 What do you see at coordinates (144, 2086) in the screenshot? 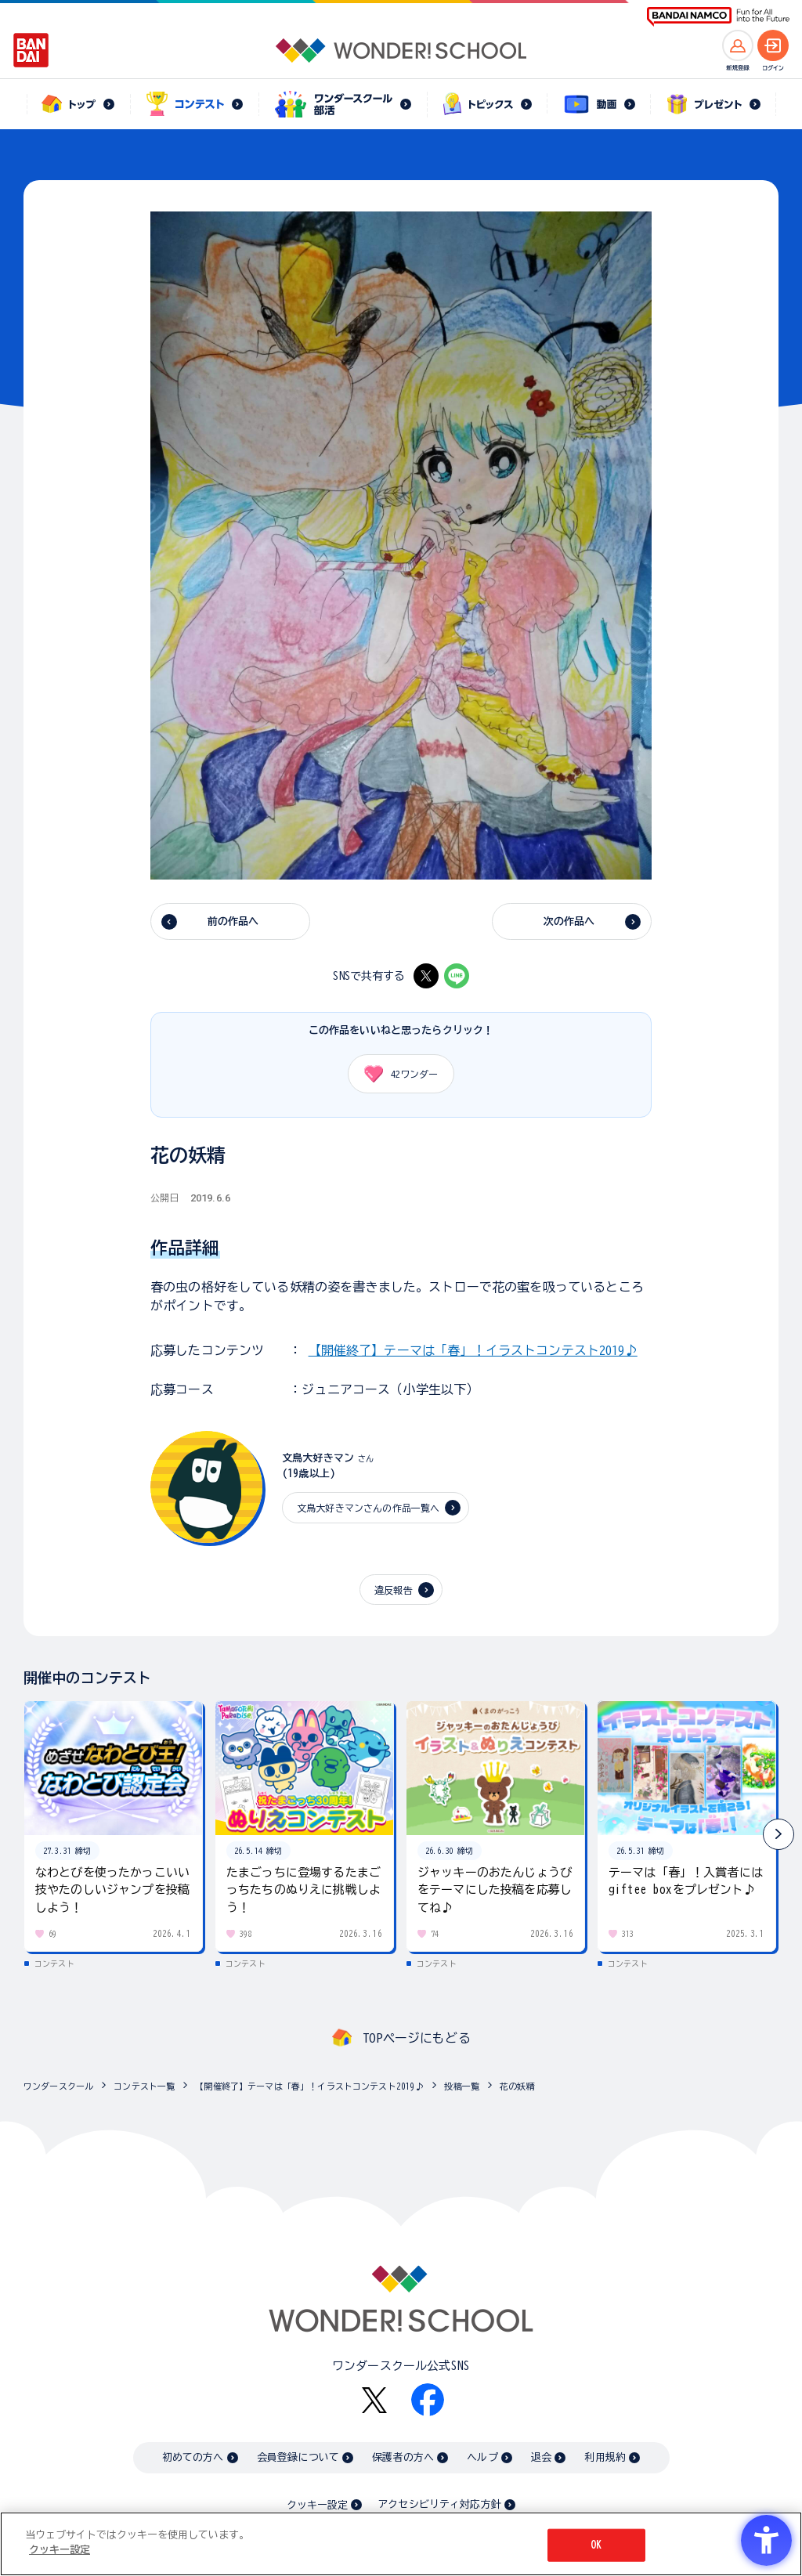
I see `コンテスト一覧` at bounding box center [144, 2086].